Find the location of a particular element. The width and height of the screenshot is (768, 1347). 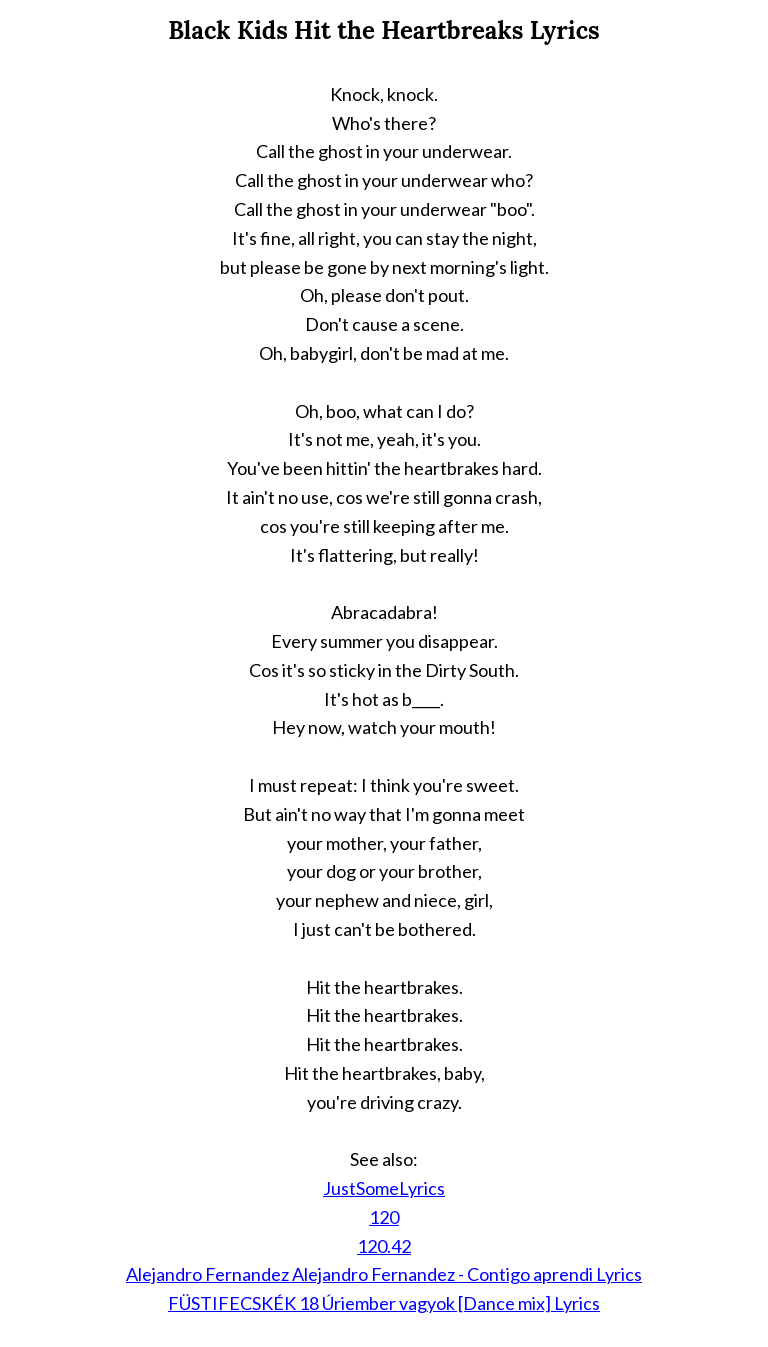

FÜSTIFECSKÉK 18 Úriember vagyok [Dance mix] Lyrics is located at coordinates (384, 1303).